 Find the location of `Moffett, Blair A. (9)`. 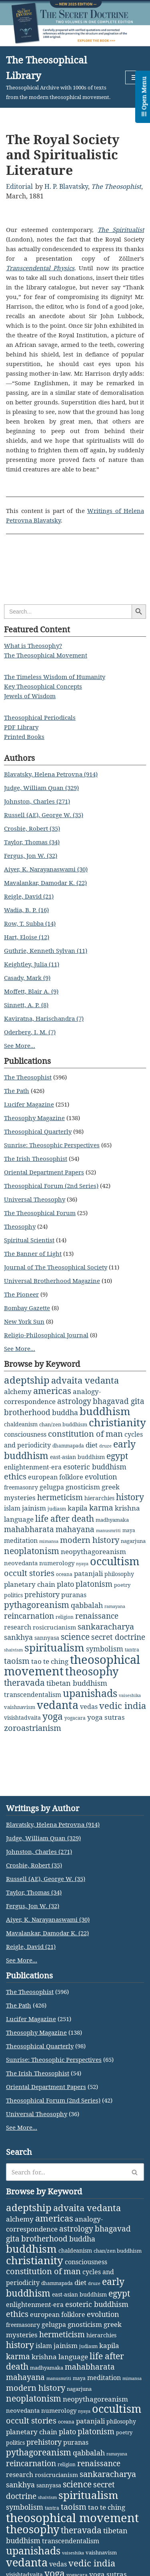

Moffett, Blair A. (9) is located at coordinates (31, 991).